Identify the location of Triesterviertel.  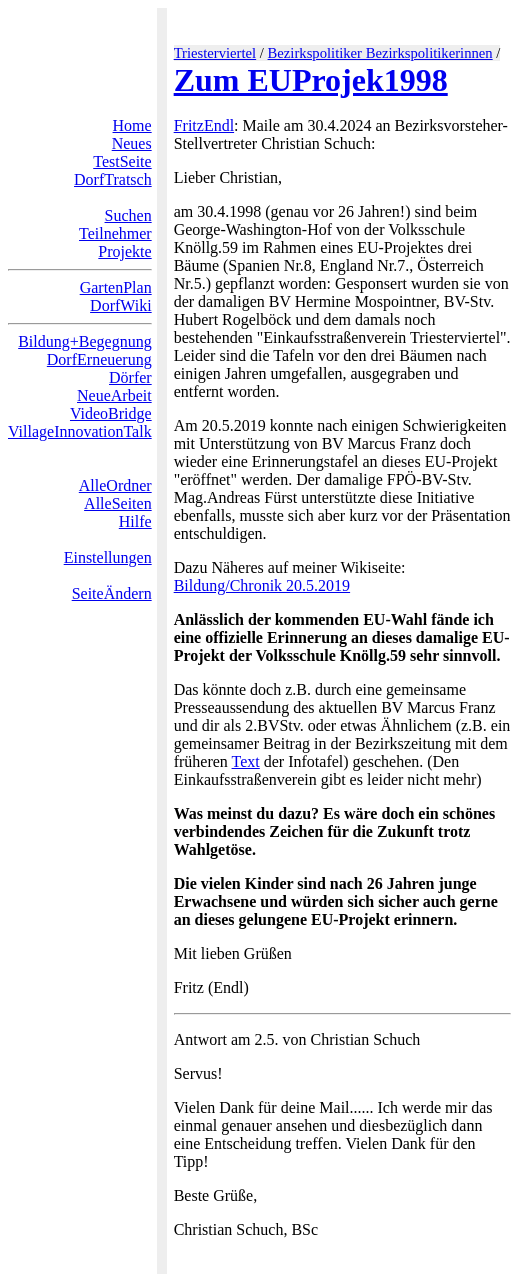
(215, 53).